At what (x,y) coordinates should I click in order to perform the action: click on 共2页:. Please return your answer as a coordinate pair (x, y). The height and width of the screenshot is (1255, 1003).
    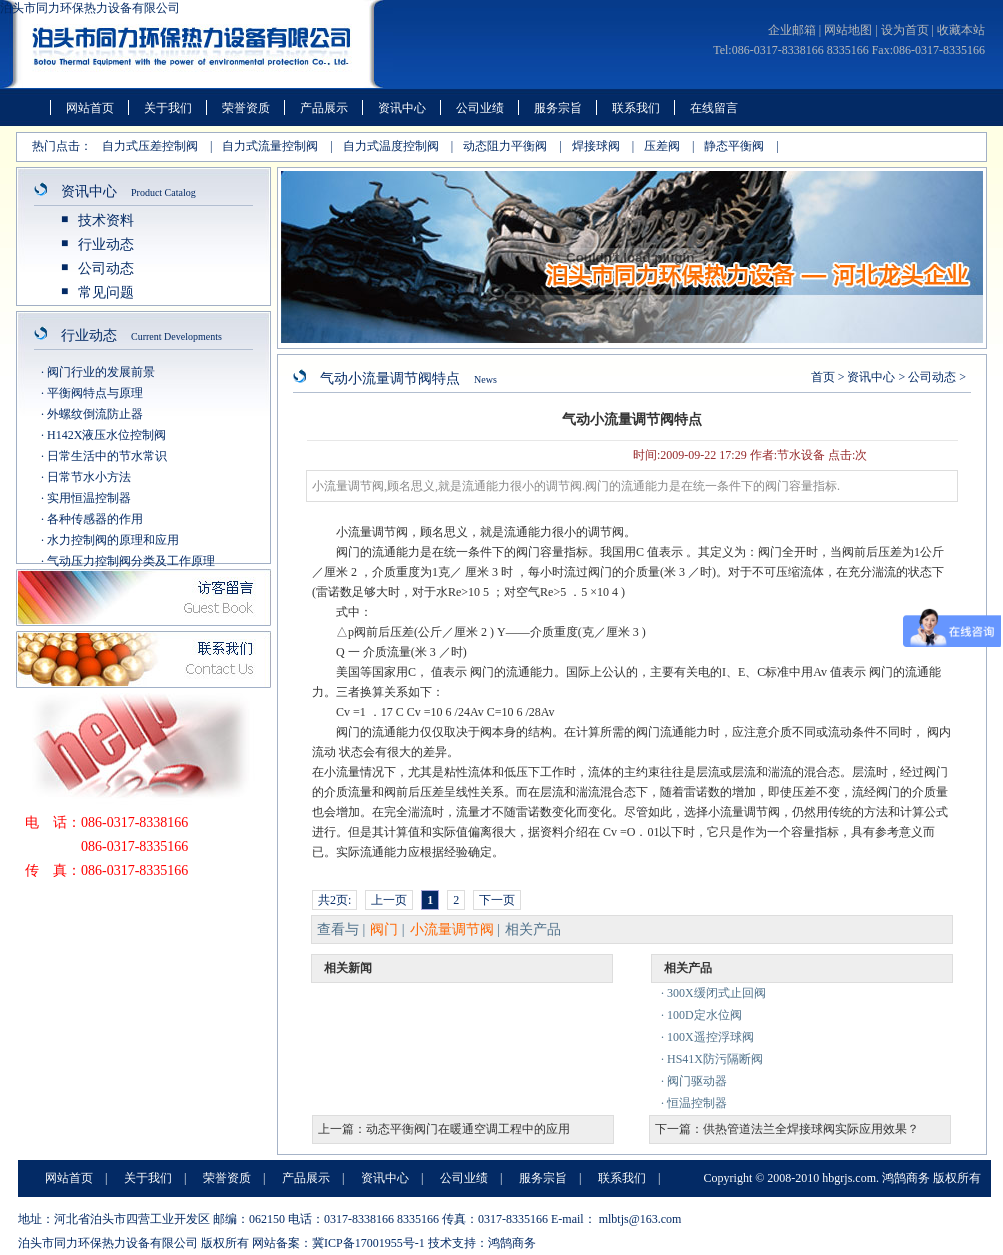
    Looking at the image, I should click on (334, 900).